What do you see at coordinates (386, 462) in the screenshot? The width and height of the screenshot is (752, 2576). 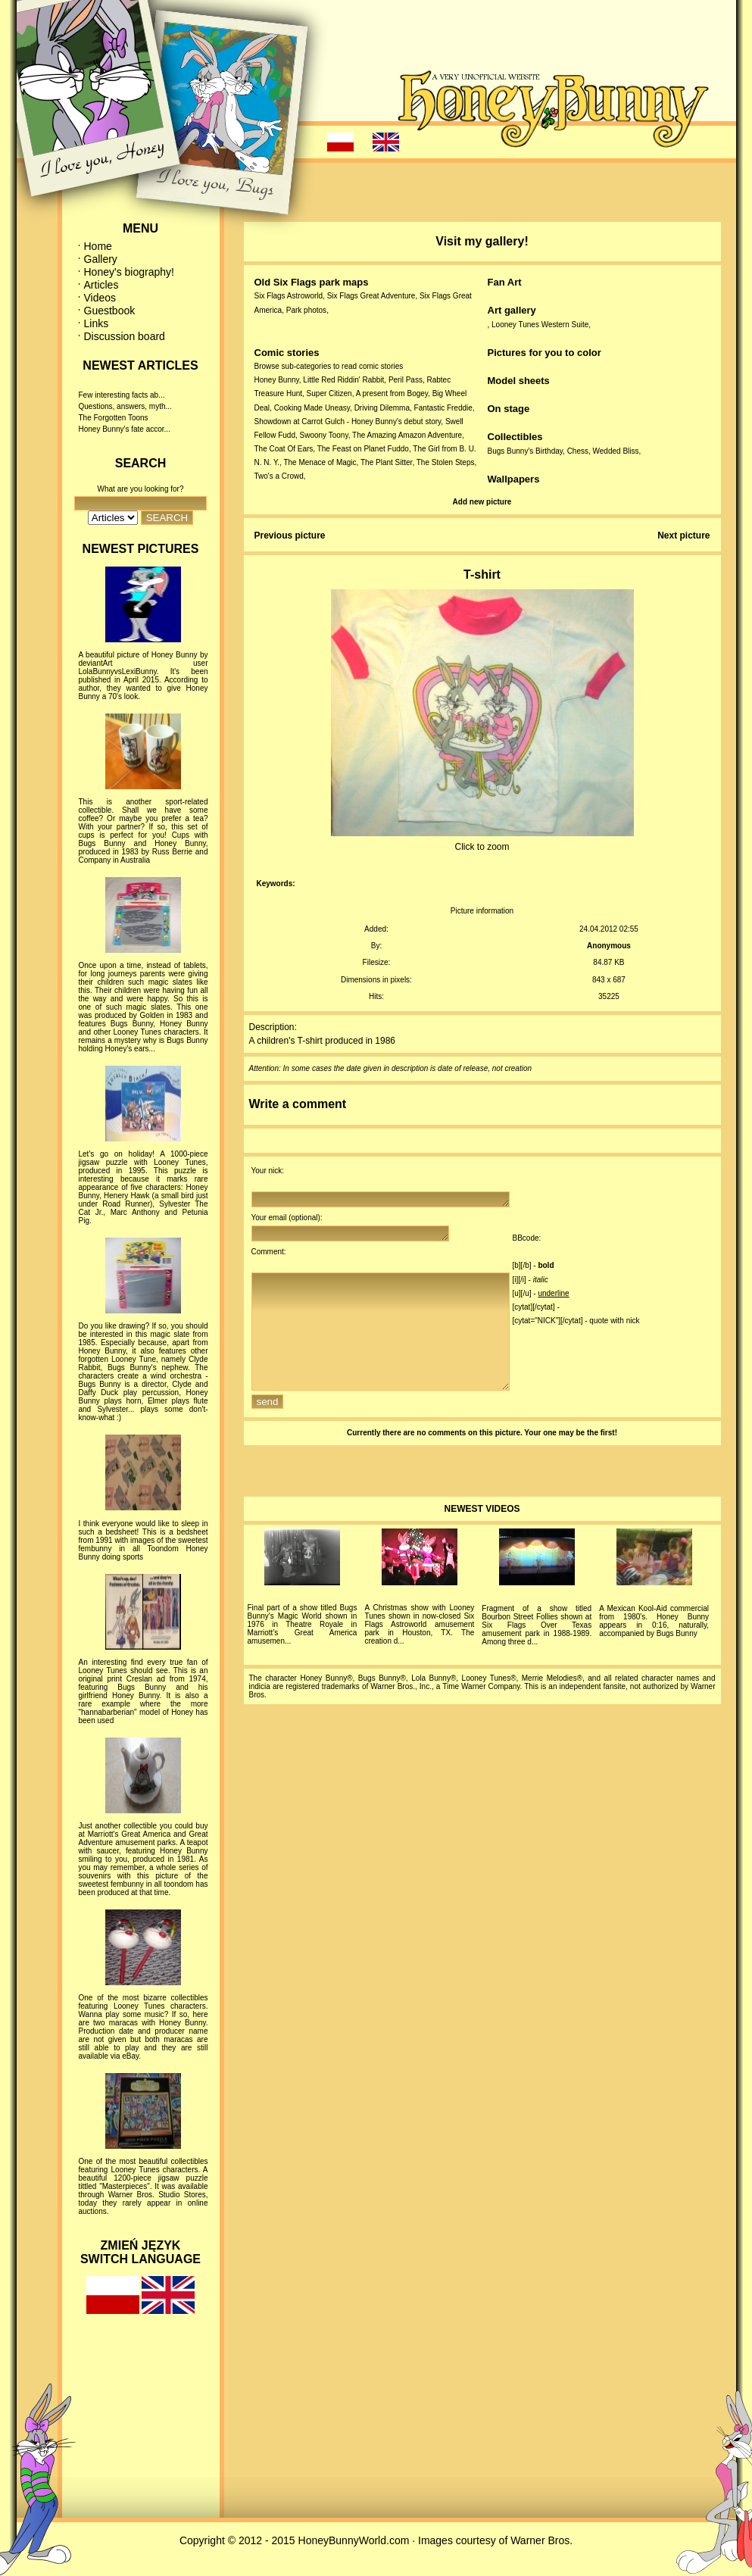 I see `The Plant Sitter` at bounding box center [386, 462].